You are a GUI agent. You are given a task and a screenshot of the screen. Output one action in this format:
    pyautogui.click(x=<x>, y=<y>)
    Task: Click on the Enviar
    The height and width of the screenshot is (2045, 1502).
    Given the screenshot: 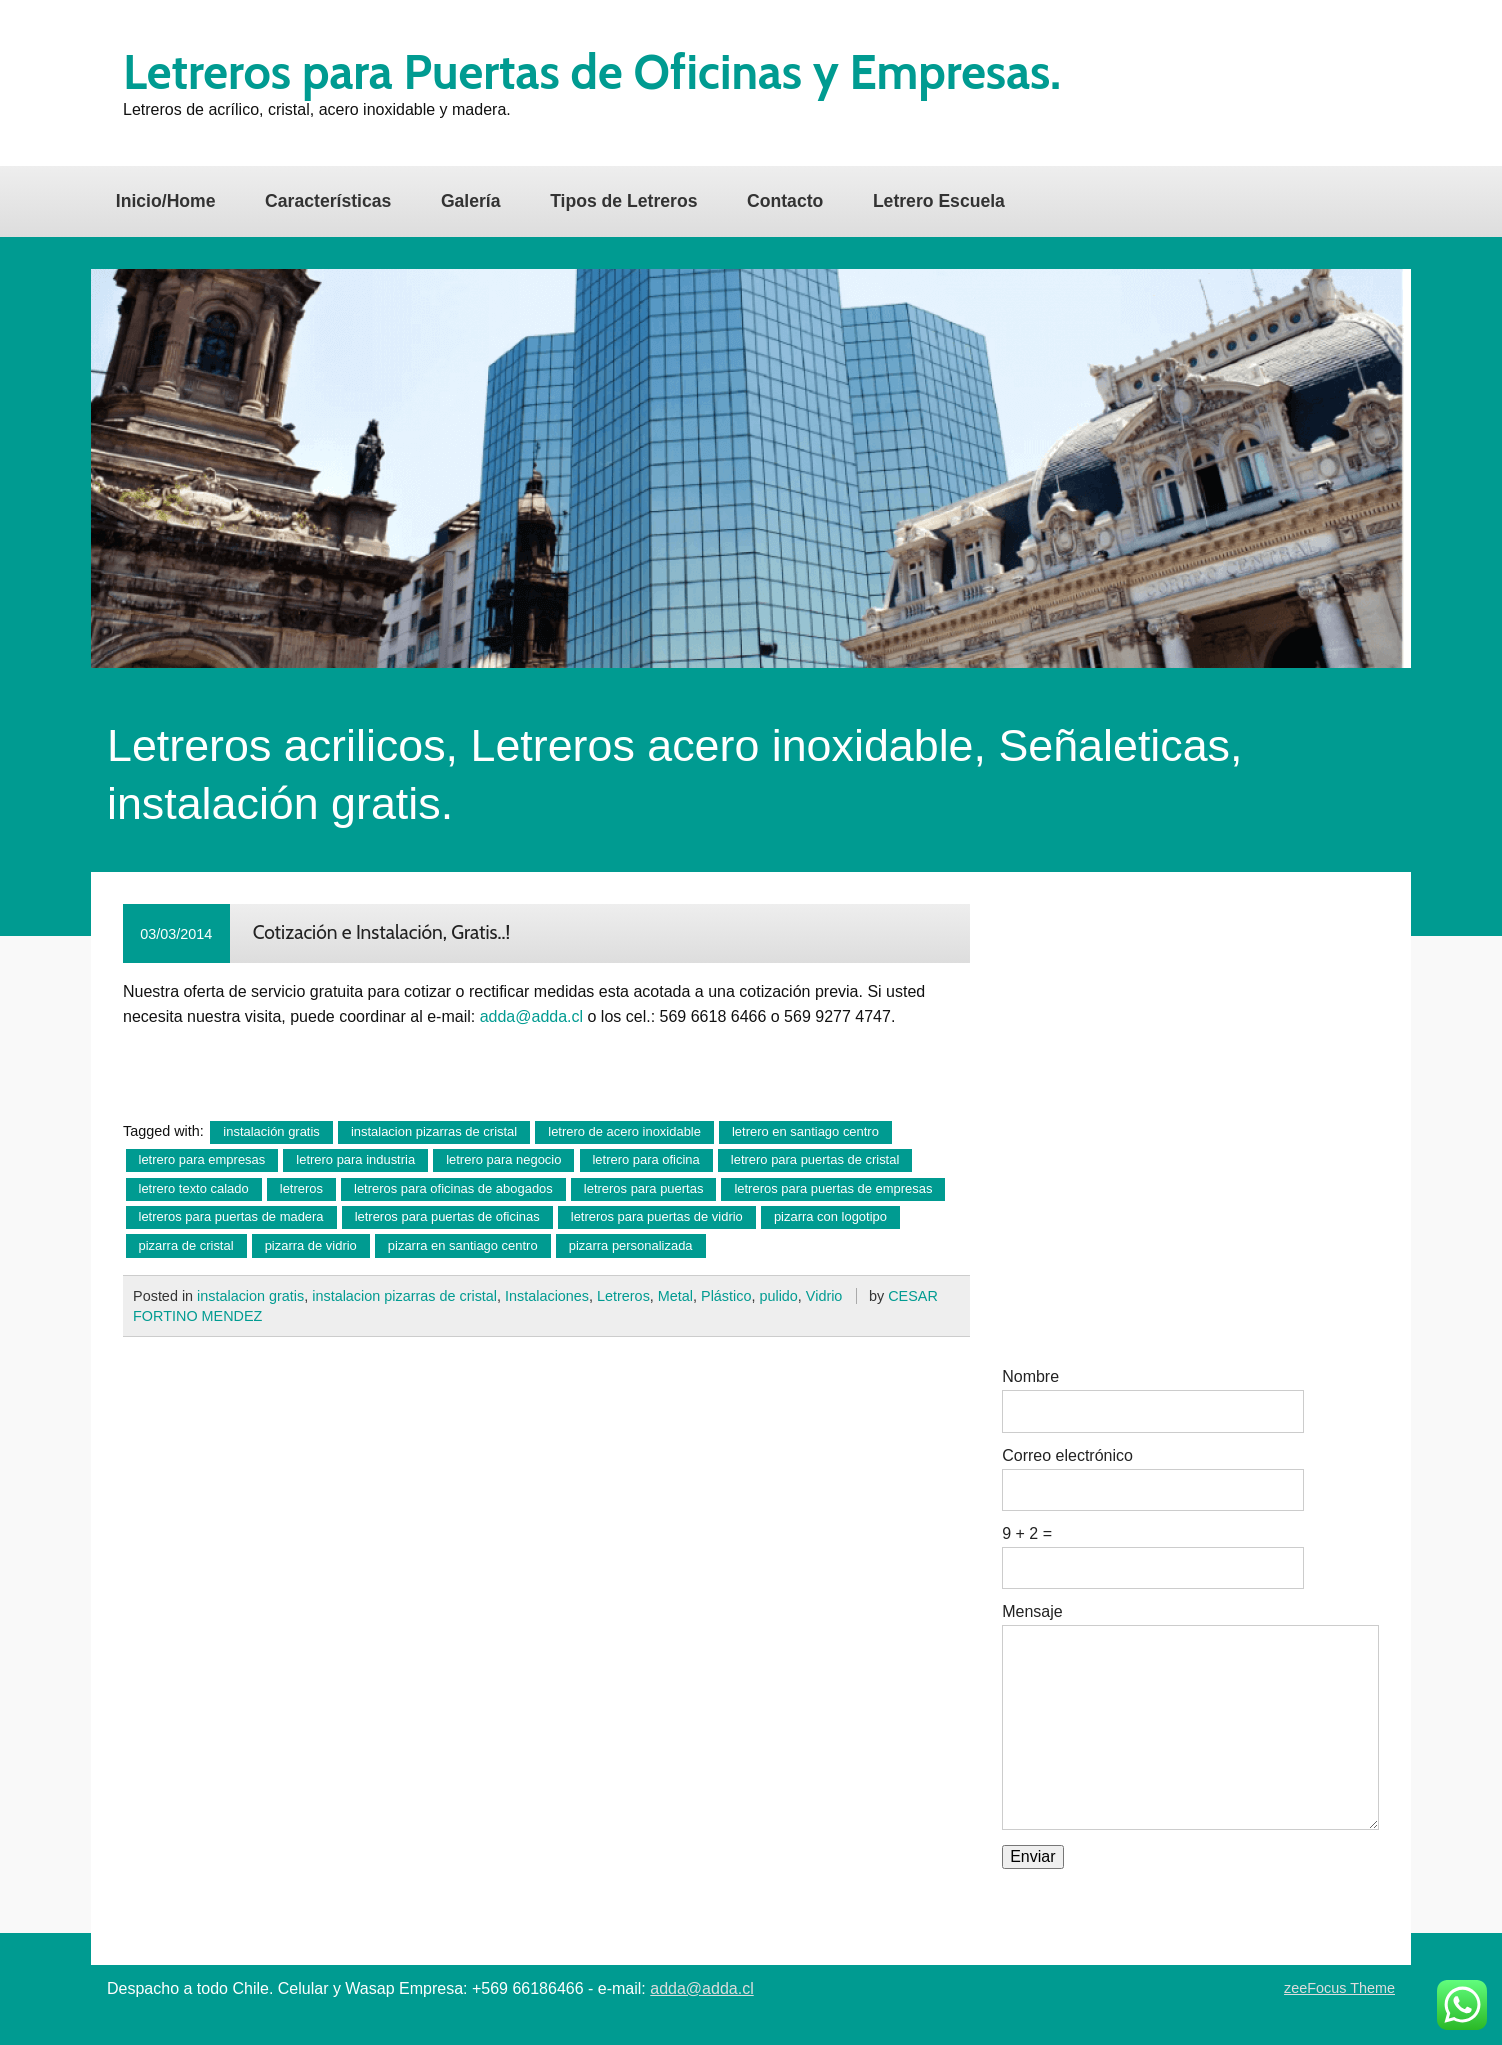 What is the action you would take?
    pyautogui.click(x=1032, y=1856)
    